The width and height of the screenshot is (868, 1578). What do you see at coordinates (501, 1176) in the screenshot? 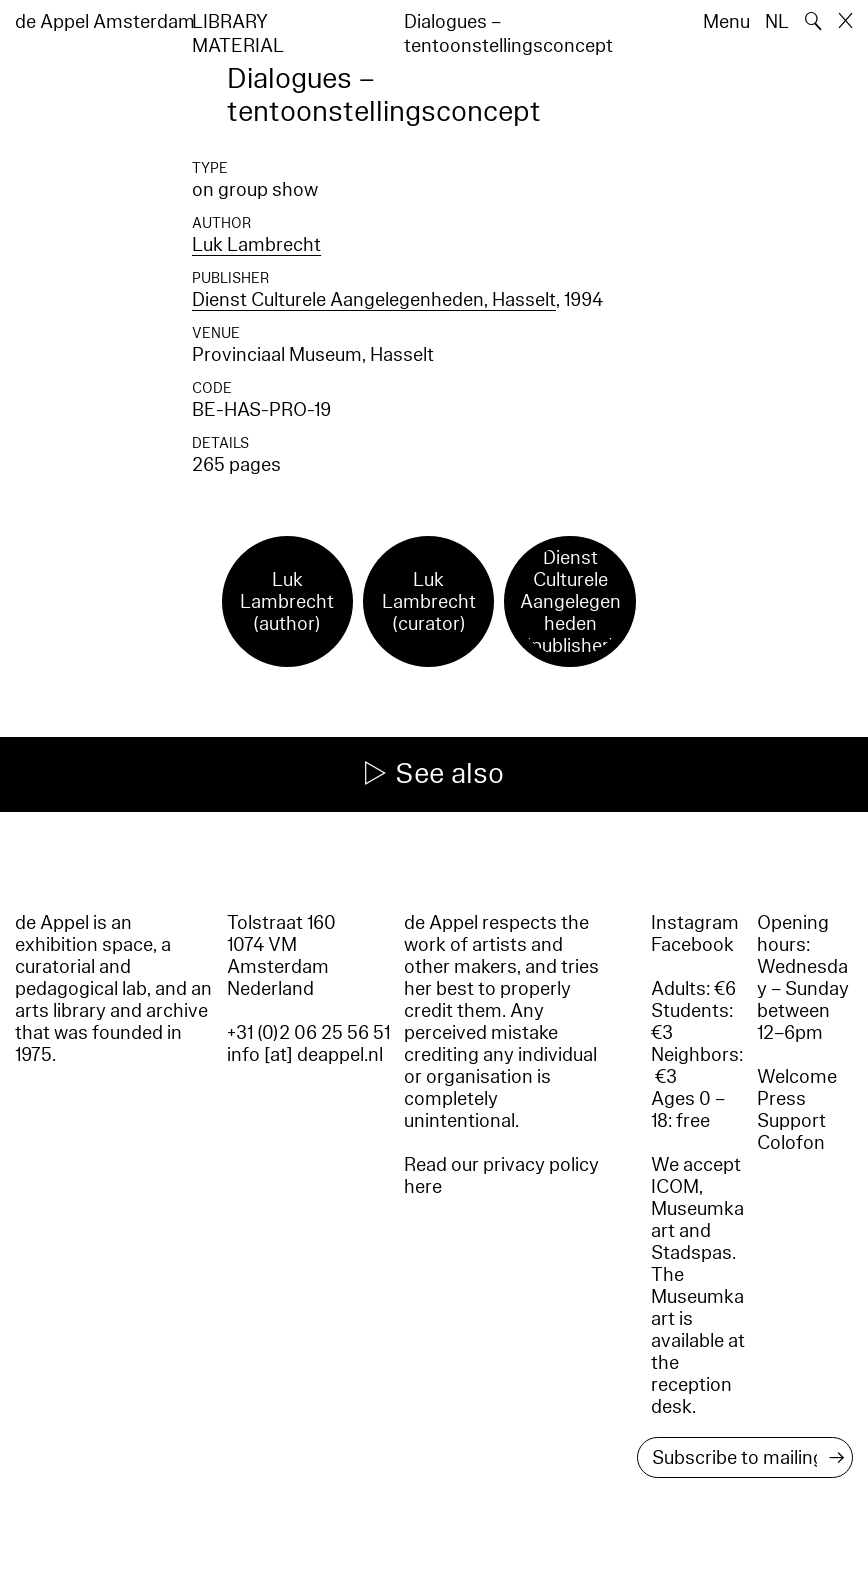
I see `Read our privacy policy here` at bounding box center [501, 1176].